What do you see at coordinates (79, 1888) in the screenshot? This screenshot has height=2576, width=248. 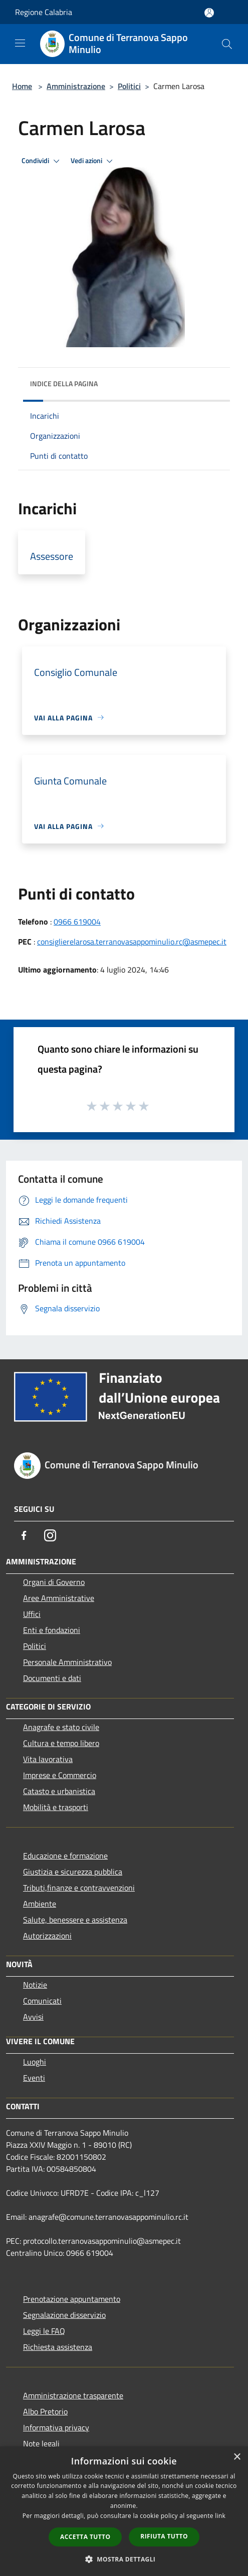 I see `Tributi,finanze e contravvenzioni` at bounding box center [79, 1888].